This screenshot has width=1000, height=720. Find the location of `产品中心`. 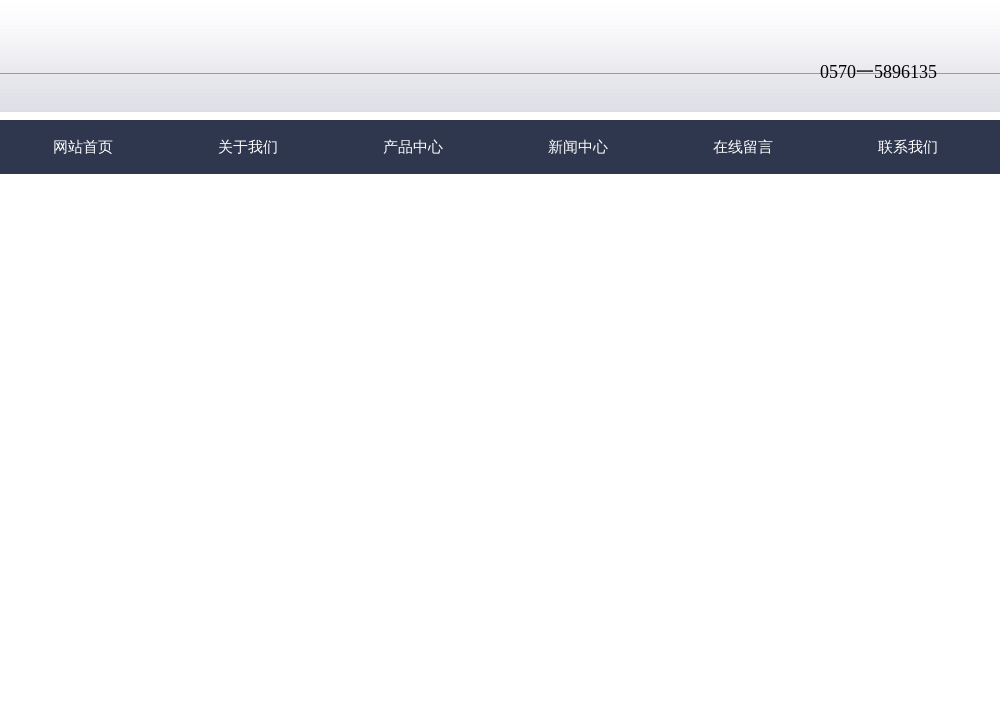

产品中心 is located at coordinates (413, 147).